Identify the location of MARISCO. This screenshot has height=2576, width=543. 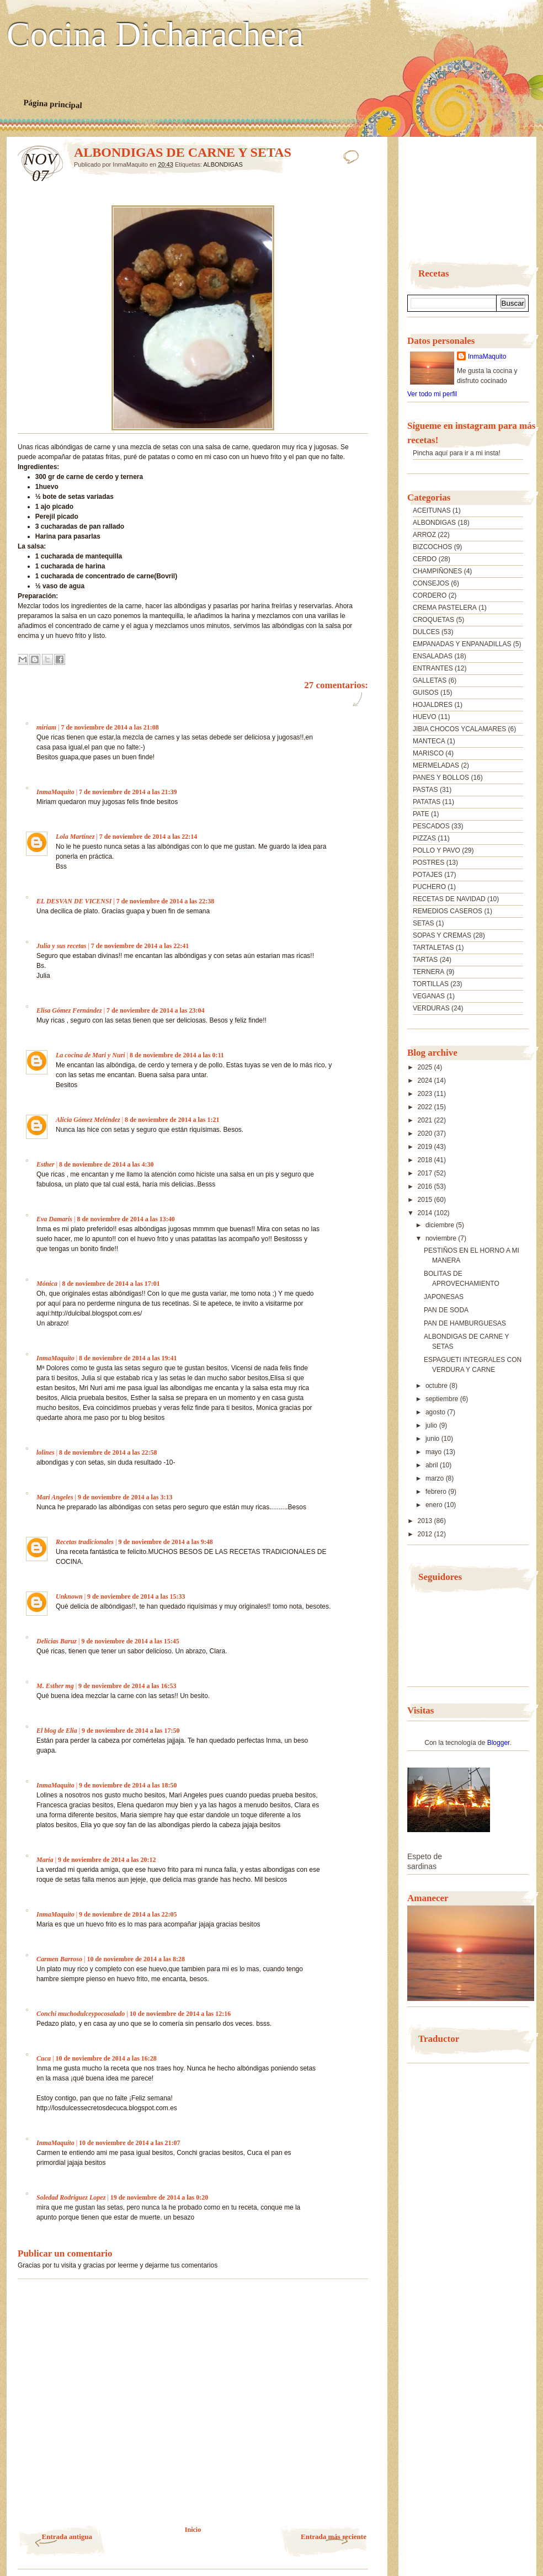
(428, 753).